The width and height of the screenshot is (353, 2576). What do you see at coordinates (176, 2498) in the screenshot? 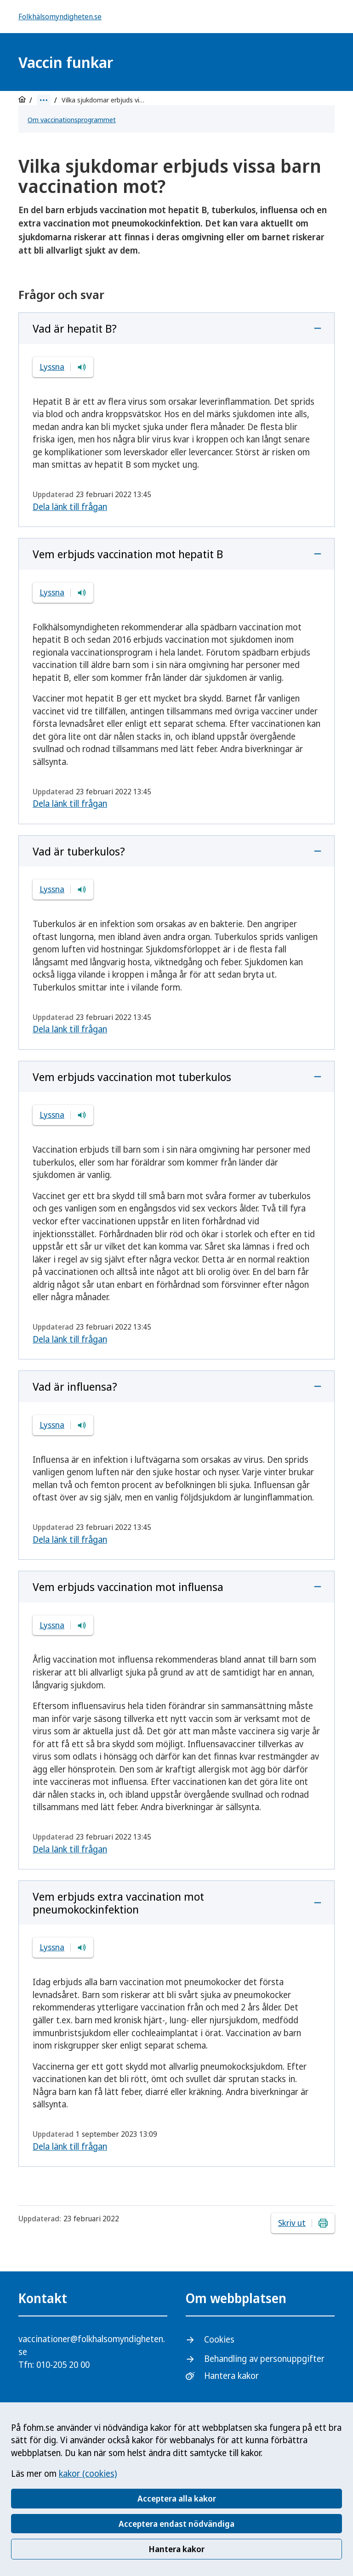
I see `Acceptera alla kakor` at bounding box center [176, 2498].